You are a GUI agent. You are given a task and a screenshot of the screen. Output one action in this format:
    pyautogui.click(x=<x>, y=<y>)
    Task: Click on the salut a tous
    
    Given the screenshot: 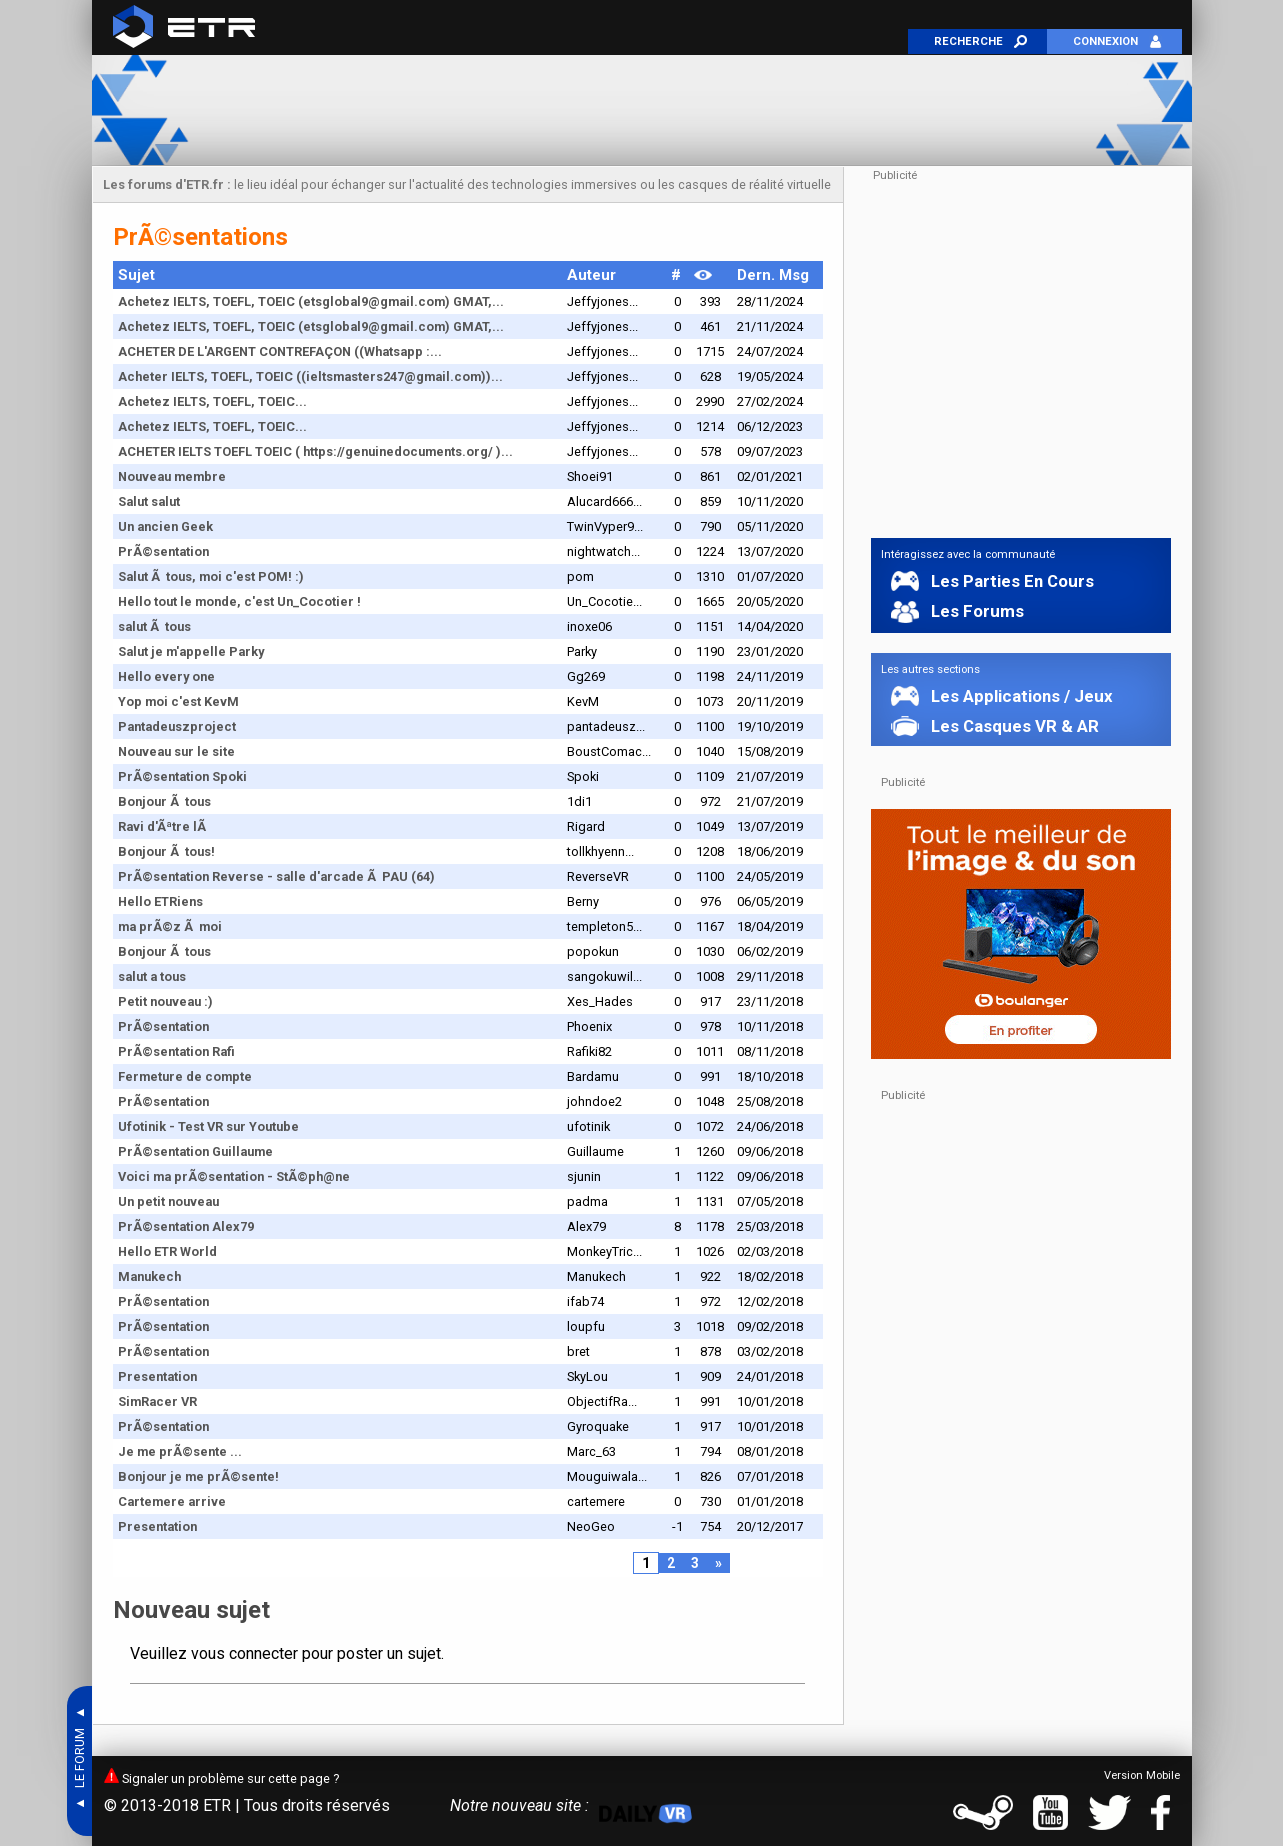 What is the action you would take?
    pyautogui.click(x=152, y=976)
    